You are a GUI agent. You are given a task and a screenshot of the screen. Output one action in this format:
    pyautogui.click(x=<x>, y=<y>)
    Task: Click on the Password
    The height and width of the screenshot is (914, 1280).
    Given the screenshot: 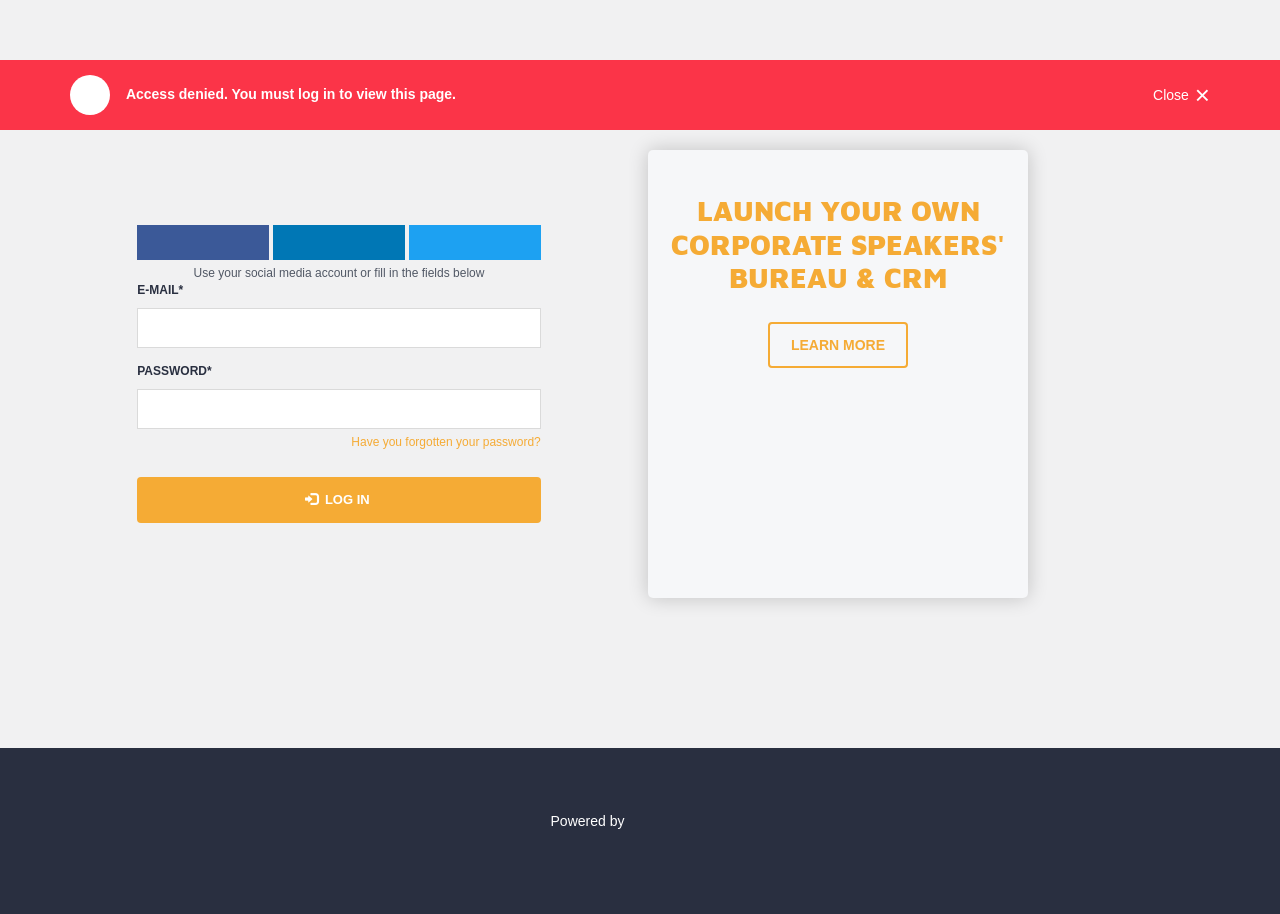 What is the action you would take?
    pyautogui.click(x=174, y=371)
    